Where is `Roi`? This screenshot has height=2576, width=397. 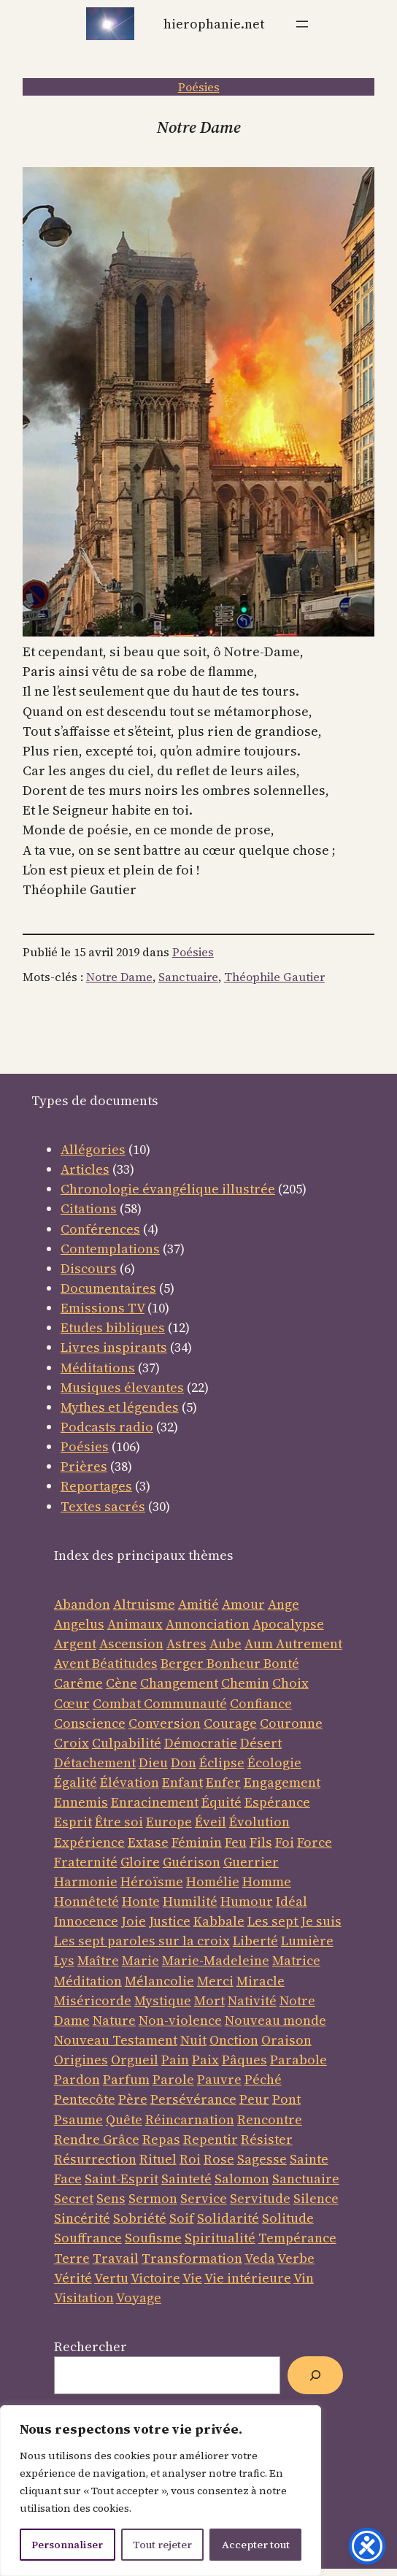
Roi is located at coordinates (190, 2159).